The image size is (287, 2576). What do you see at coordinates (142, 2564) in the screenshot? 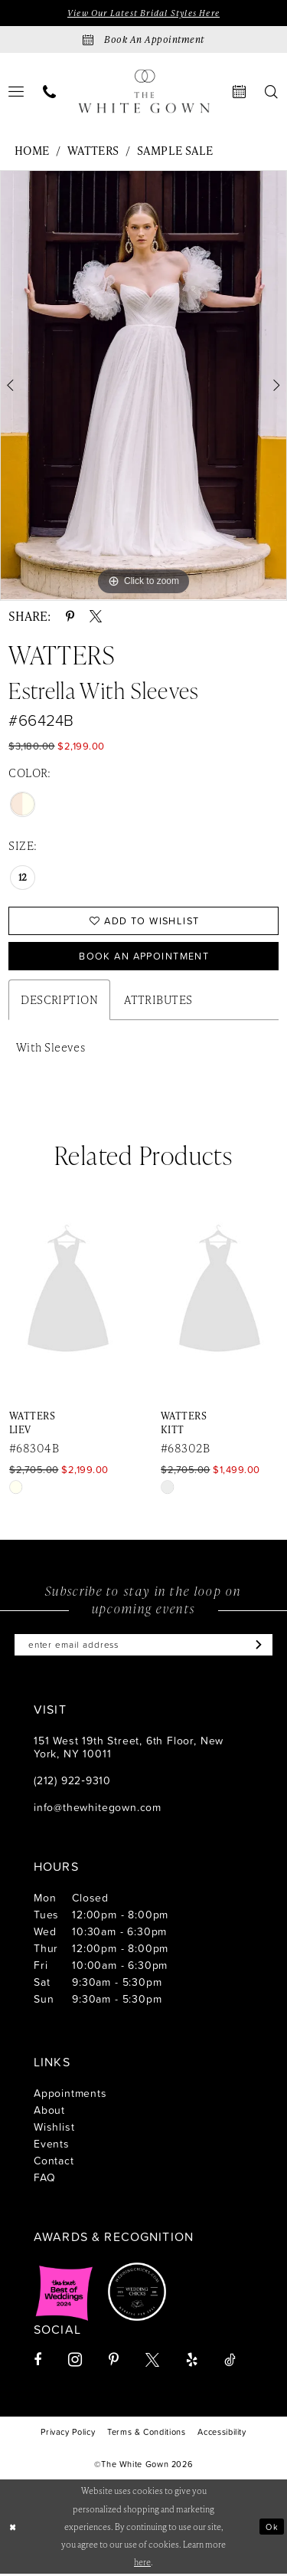
I see `here` at bounding box center [142, 2564].